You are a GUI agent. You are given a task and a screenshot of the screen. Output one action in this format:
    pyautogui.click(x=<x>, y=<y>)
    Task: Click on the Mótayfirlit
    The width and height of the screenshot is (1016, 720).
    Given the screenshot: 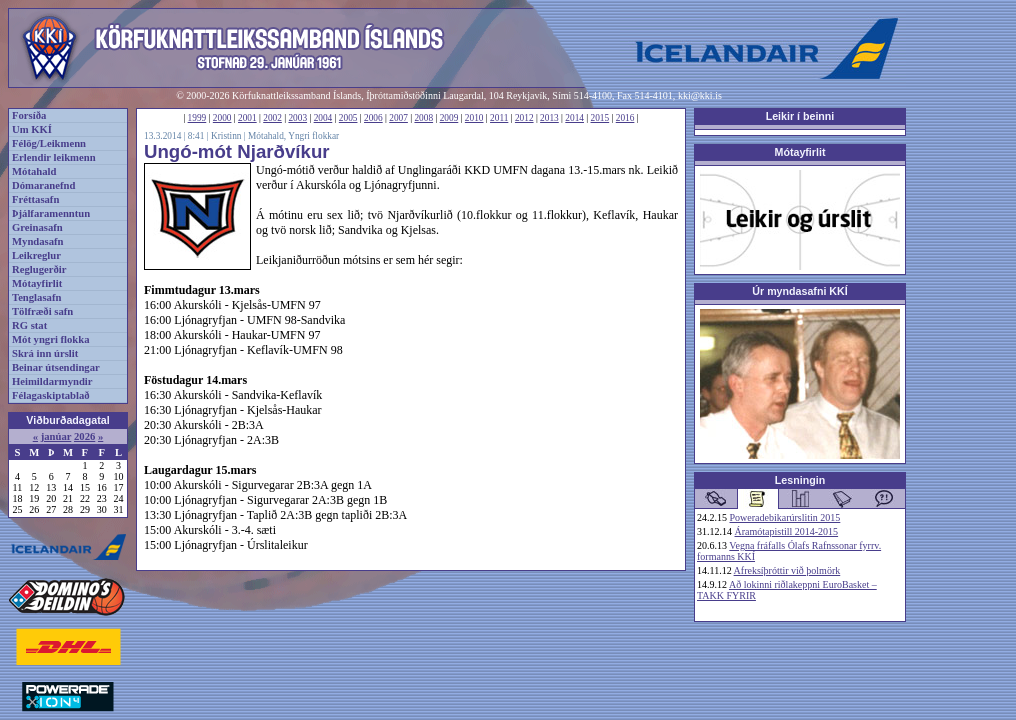 What is the action you would take?
    pyautogui.click(x=37, y=283)
    